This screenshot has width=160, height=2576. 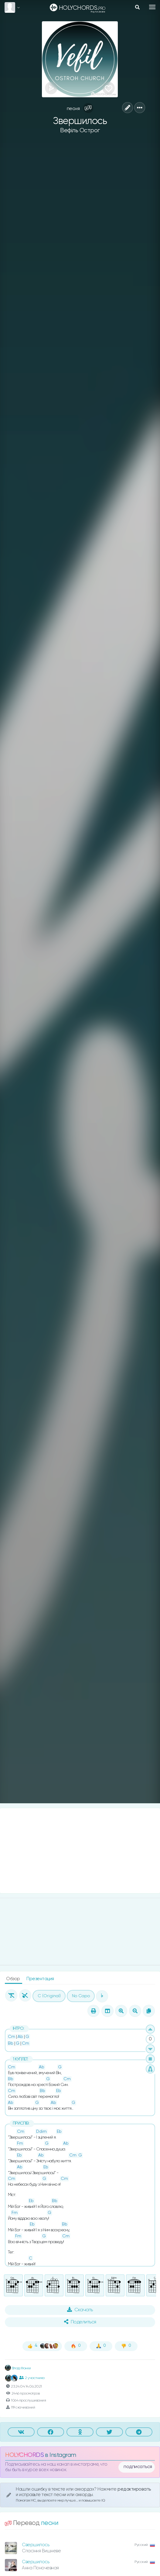 I want to click on Влад Фонки, so click(x=18, y=2368).